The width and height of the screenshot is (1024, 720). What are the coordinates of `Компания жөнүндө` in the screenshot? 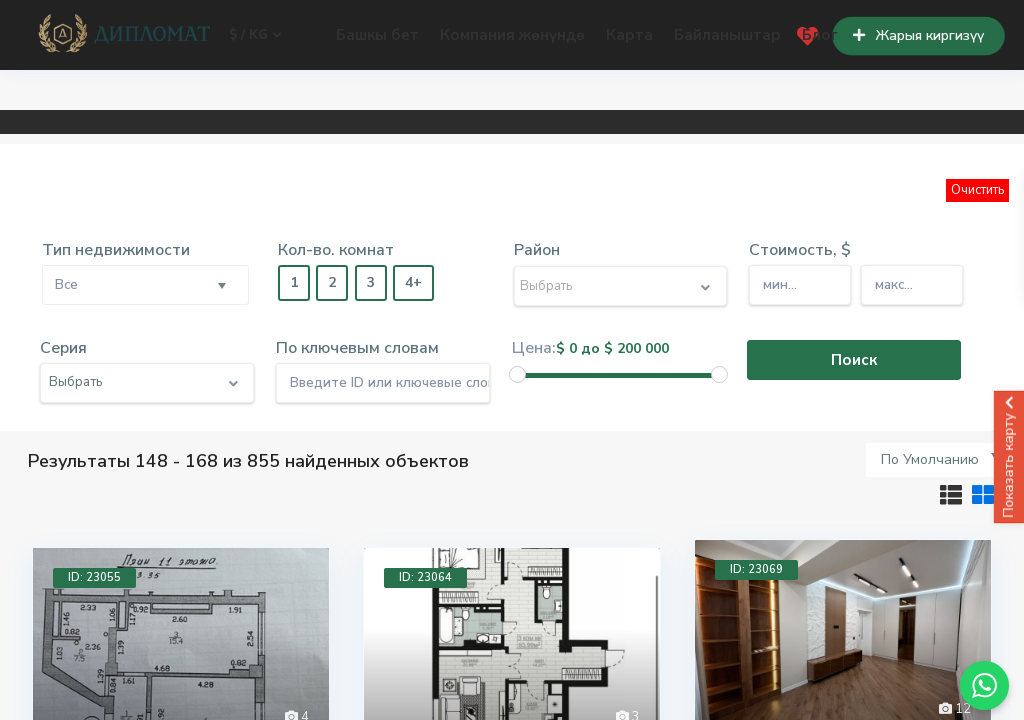 It's located at (512, 35).